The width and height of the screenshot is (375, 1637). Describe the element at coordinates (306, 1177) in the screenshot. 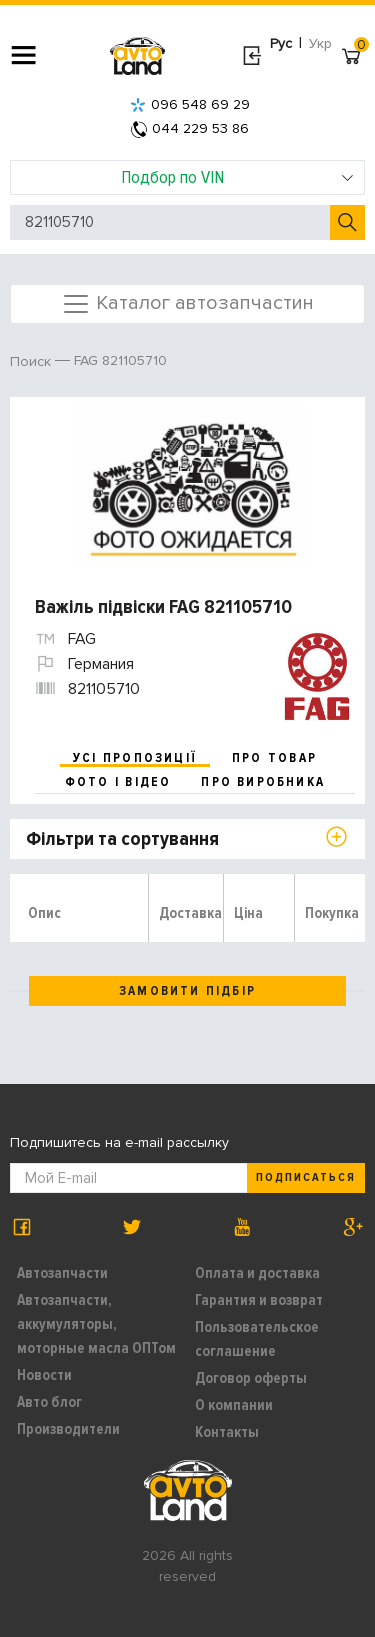

I see `Подписаться` at that location.